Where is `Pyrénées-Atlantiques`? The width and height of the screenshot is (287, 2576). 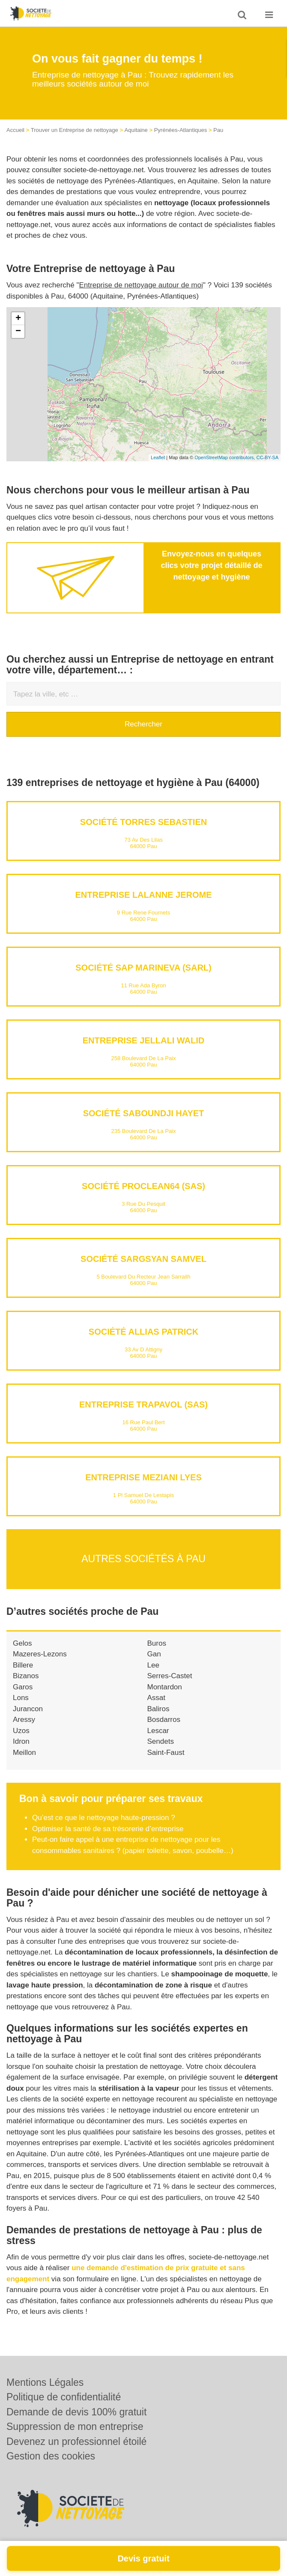
Pyrénées-Atlantiques is located at coordinates (180, 130).